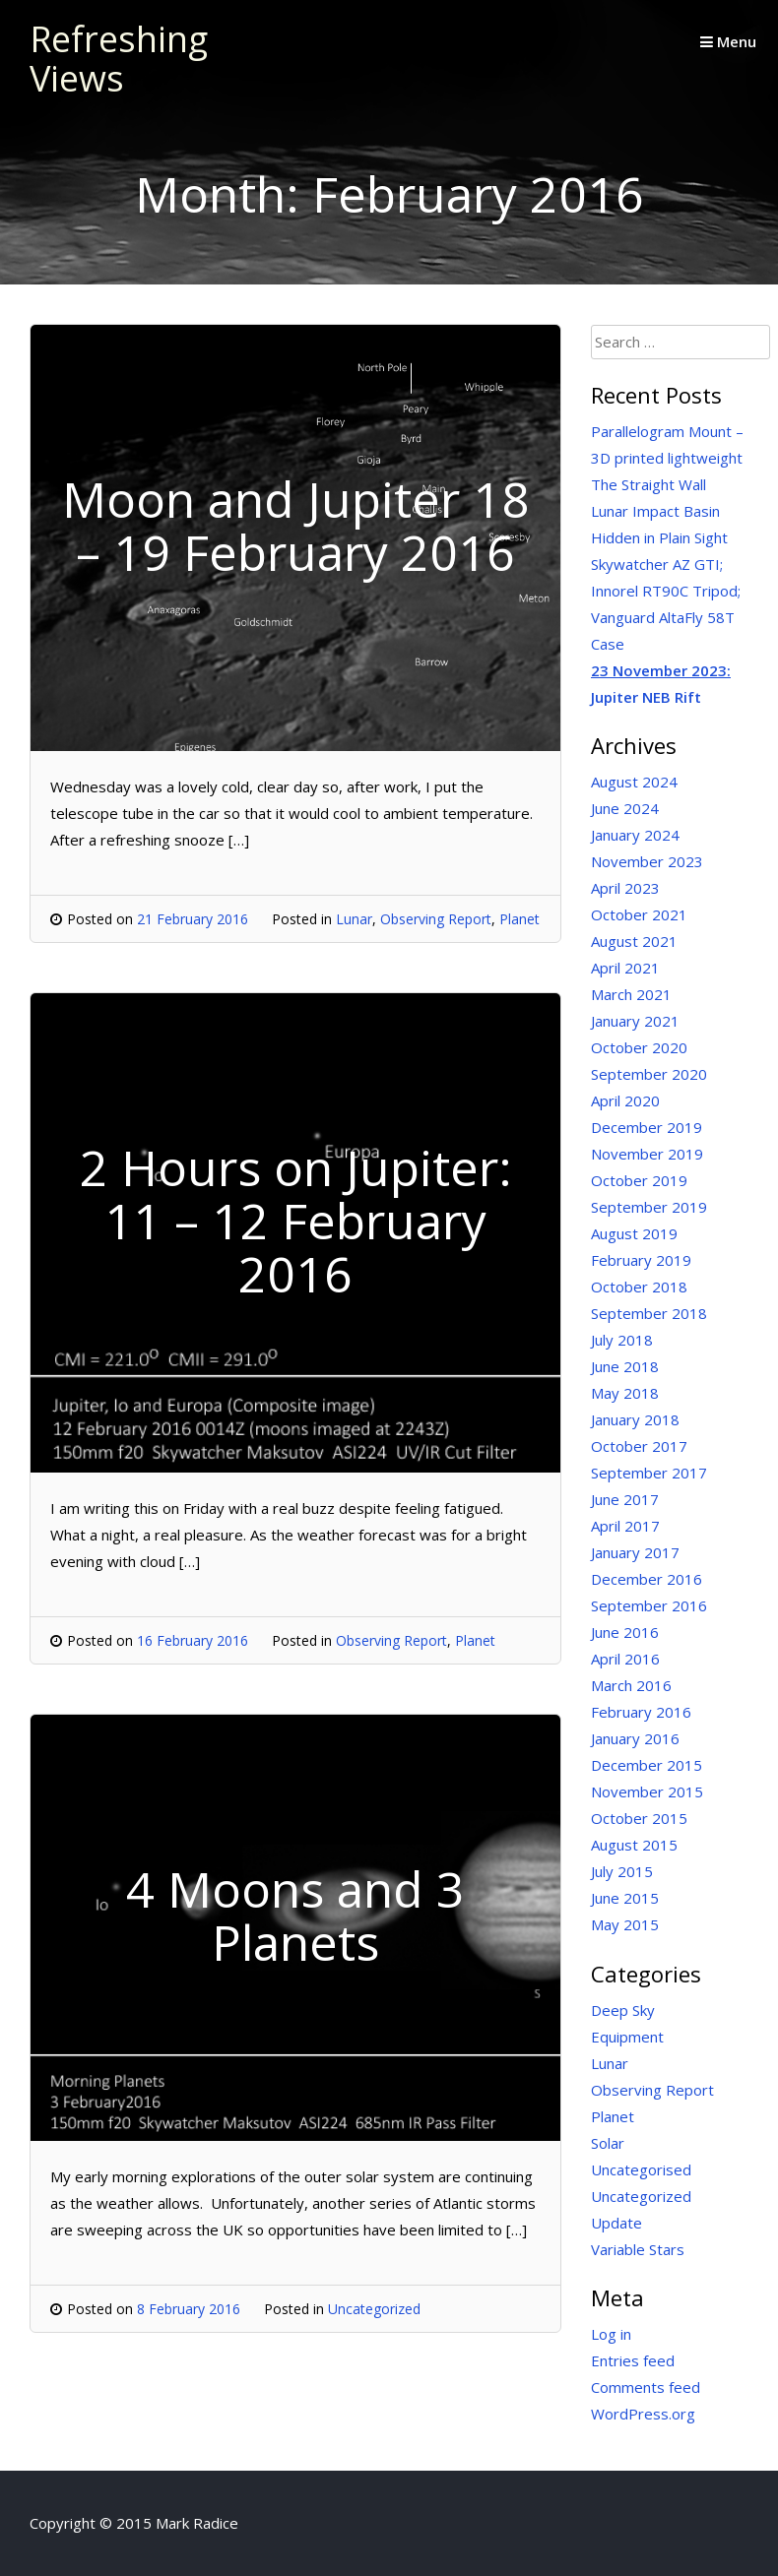 This screenshot has width=778, height=2576. Describe the element at coordinates (625, 1632) in the screenshot. I see `June 2016` at that location.